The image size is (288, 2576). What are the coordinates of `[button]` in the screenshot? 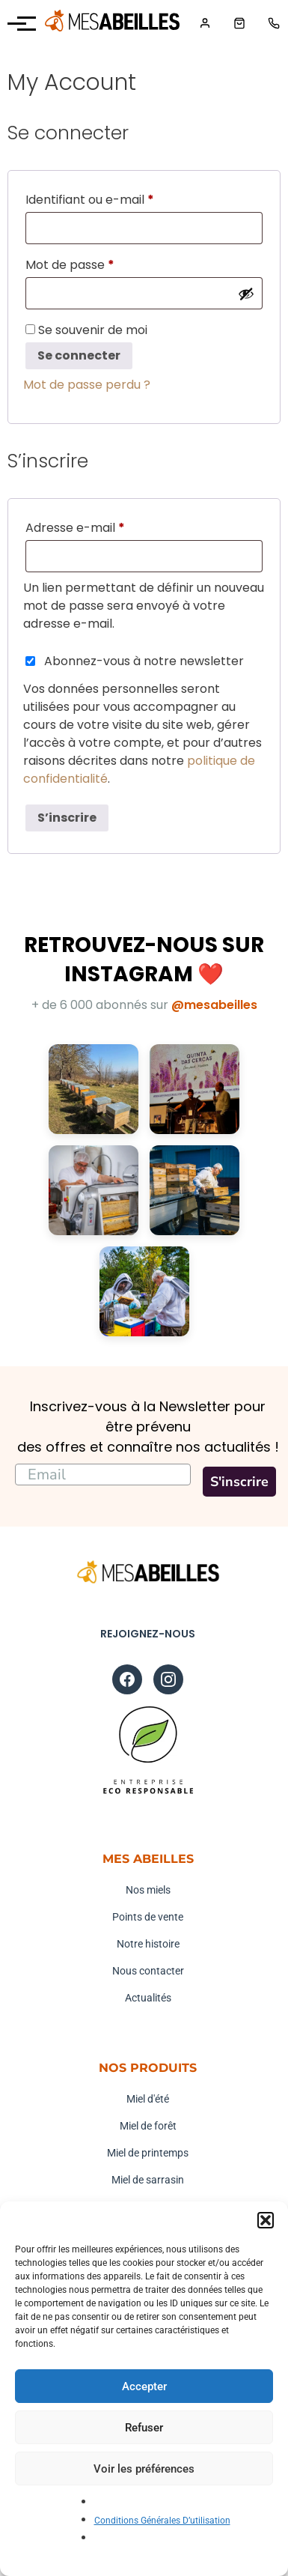 It's located at (265, 2220).